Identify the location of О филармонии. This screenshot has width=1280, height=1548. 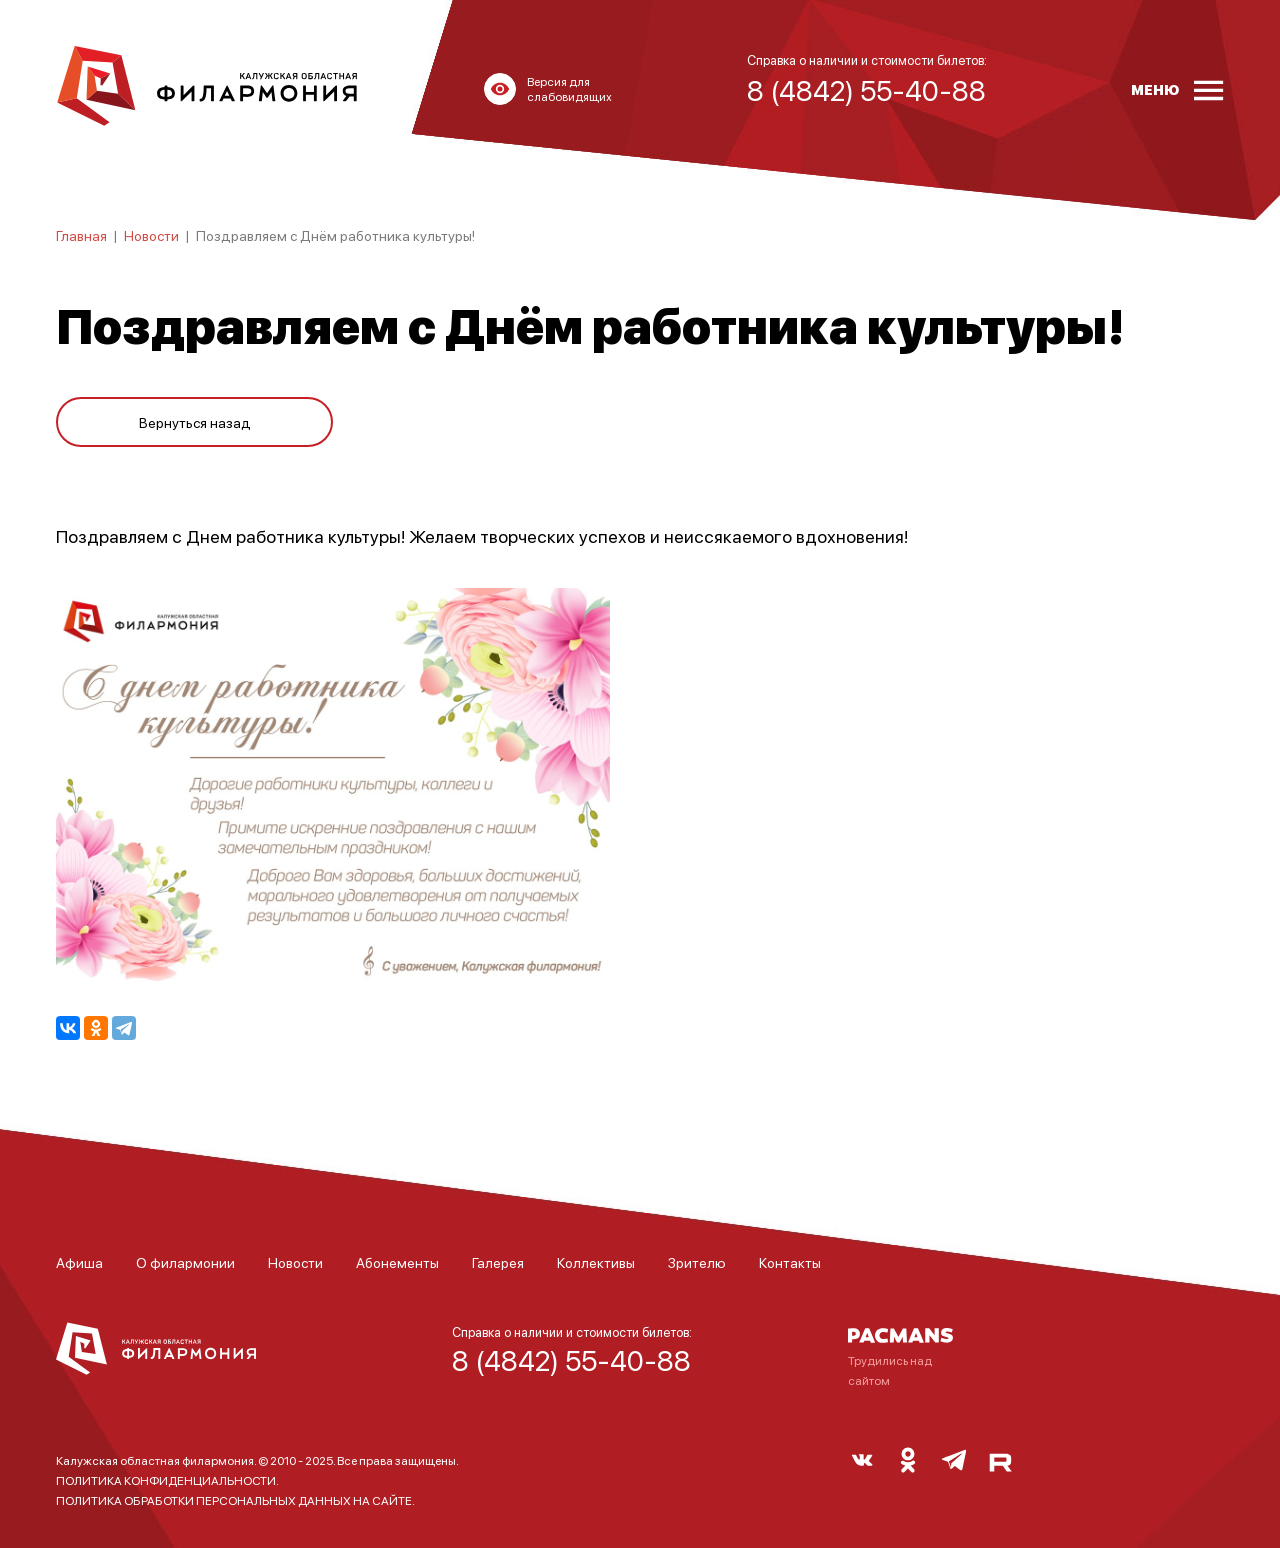
(185, 1262).